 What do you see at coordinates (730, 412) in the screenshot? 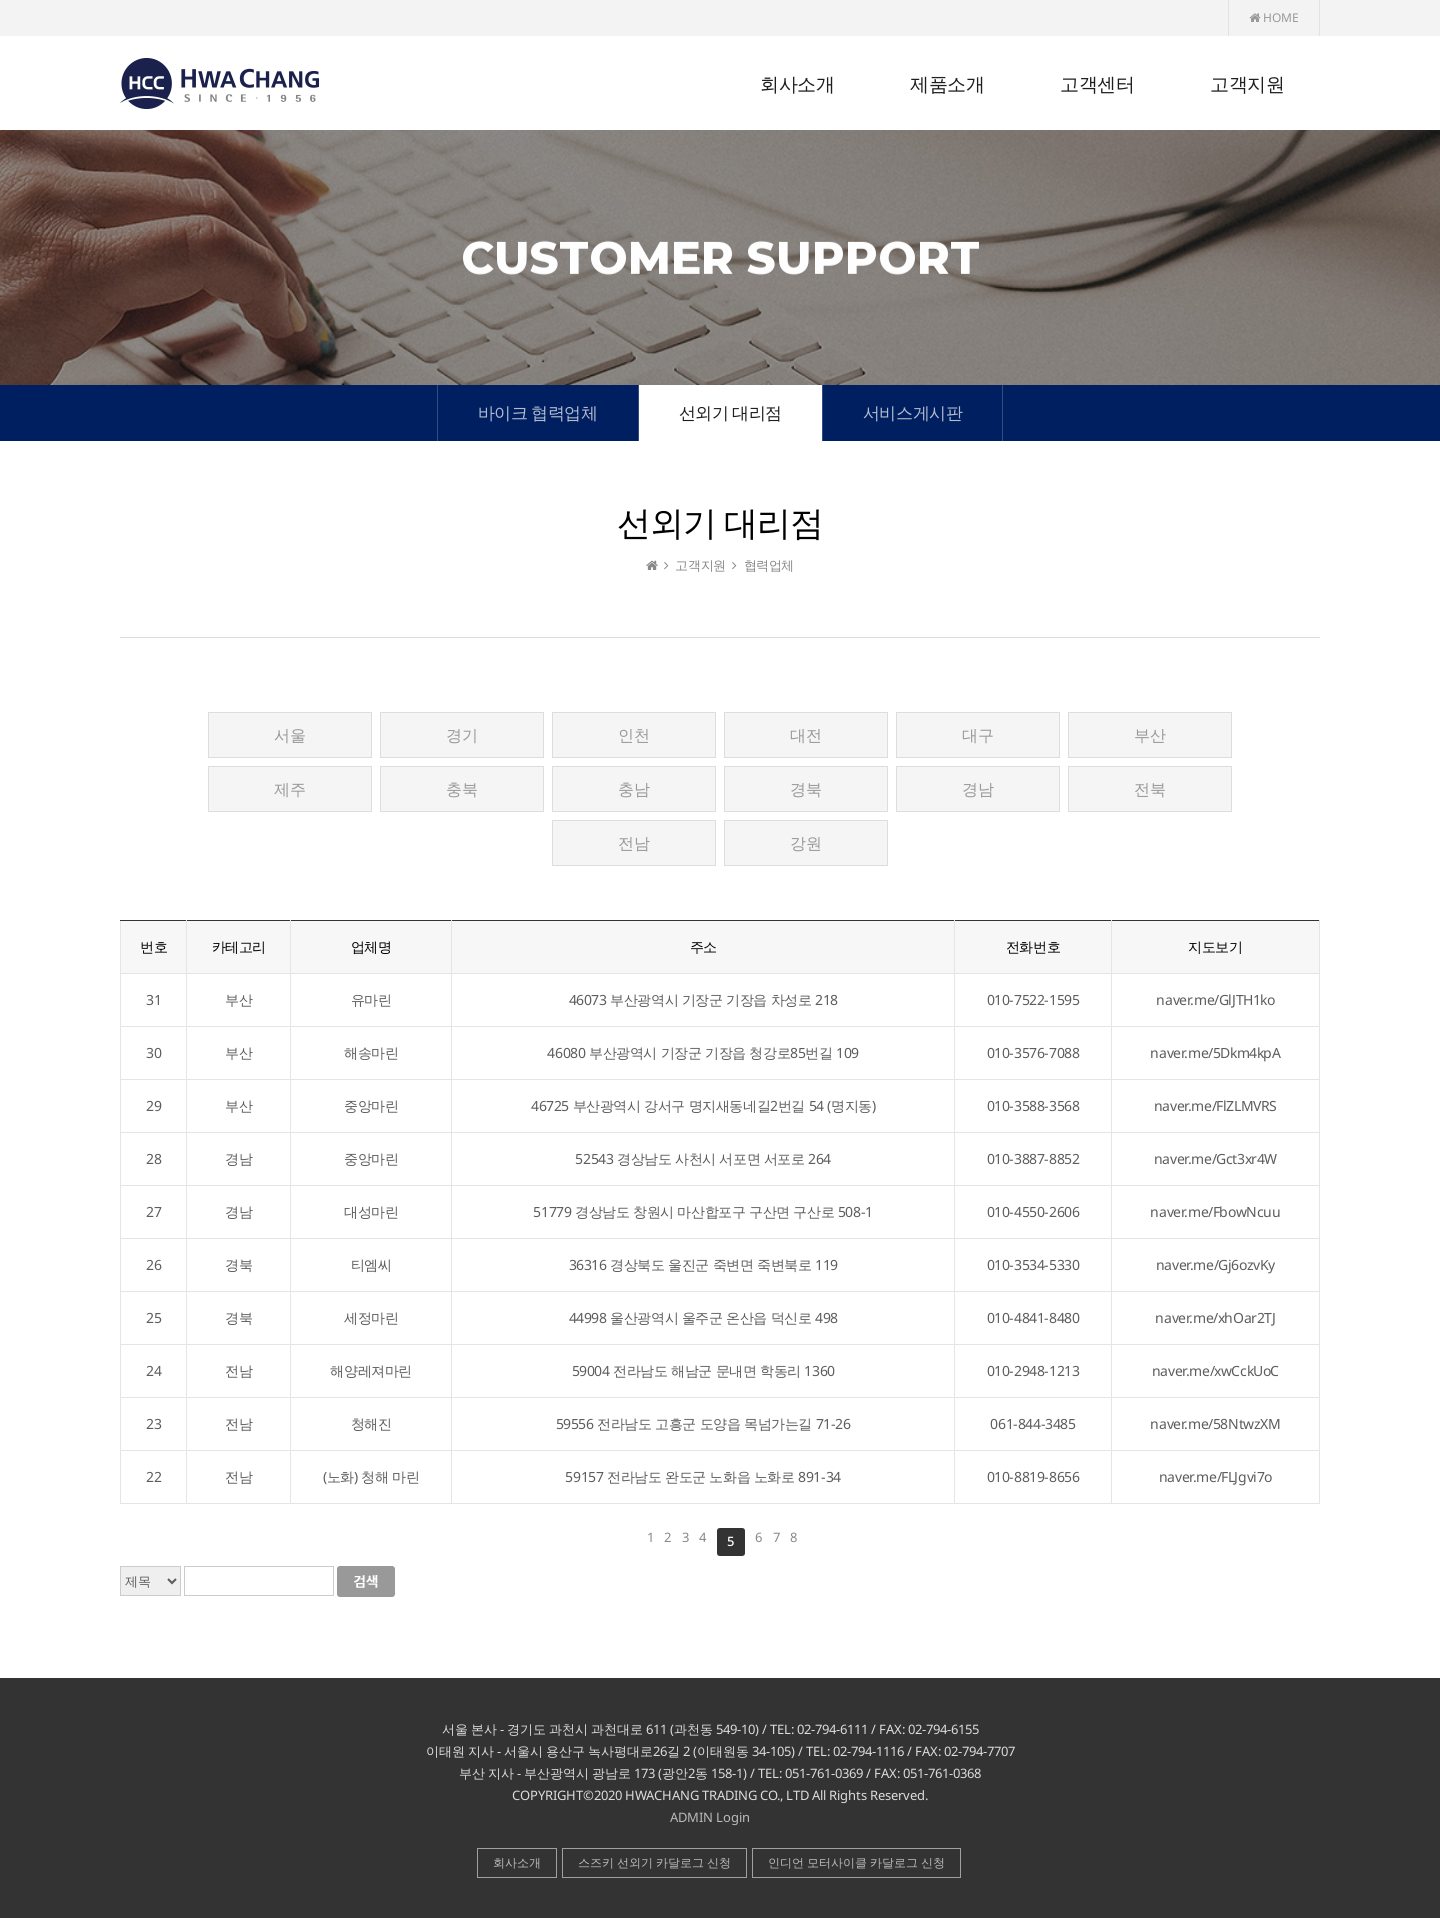
I see `선외기 대리점` at bounding box center [730, 412].